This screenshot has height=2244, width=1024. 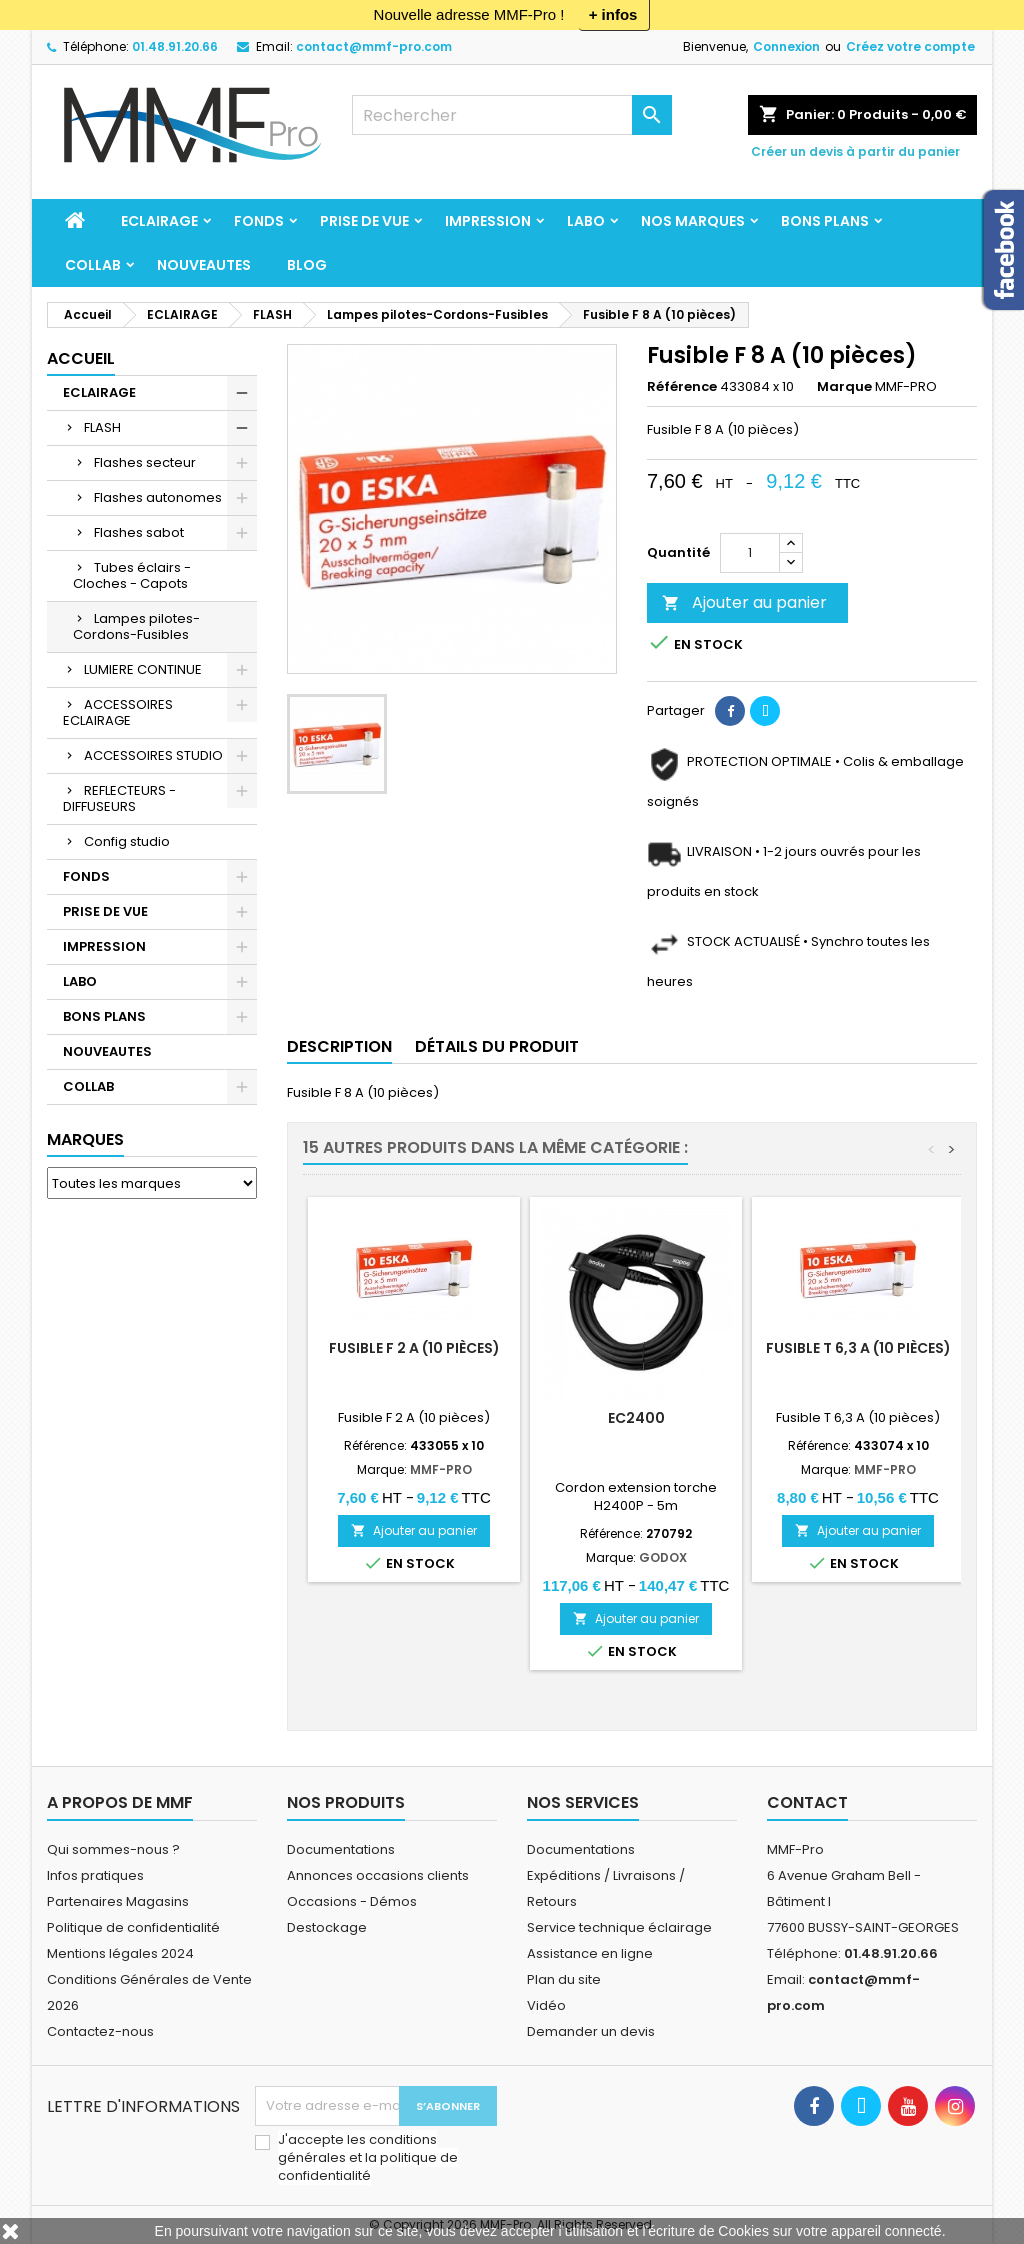 I want to click on [Rechercher], so click(x=512, y=115).